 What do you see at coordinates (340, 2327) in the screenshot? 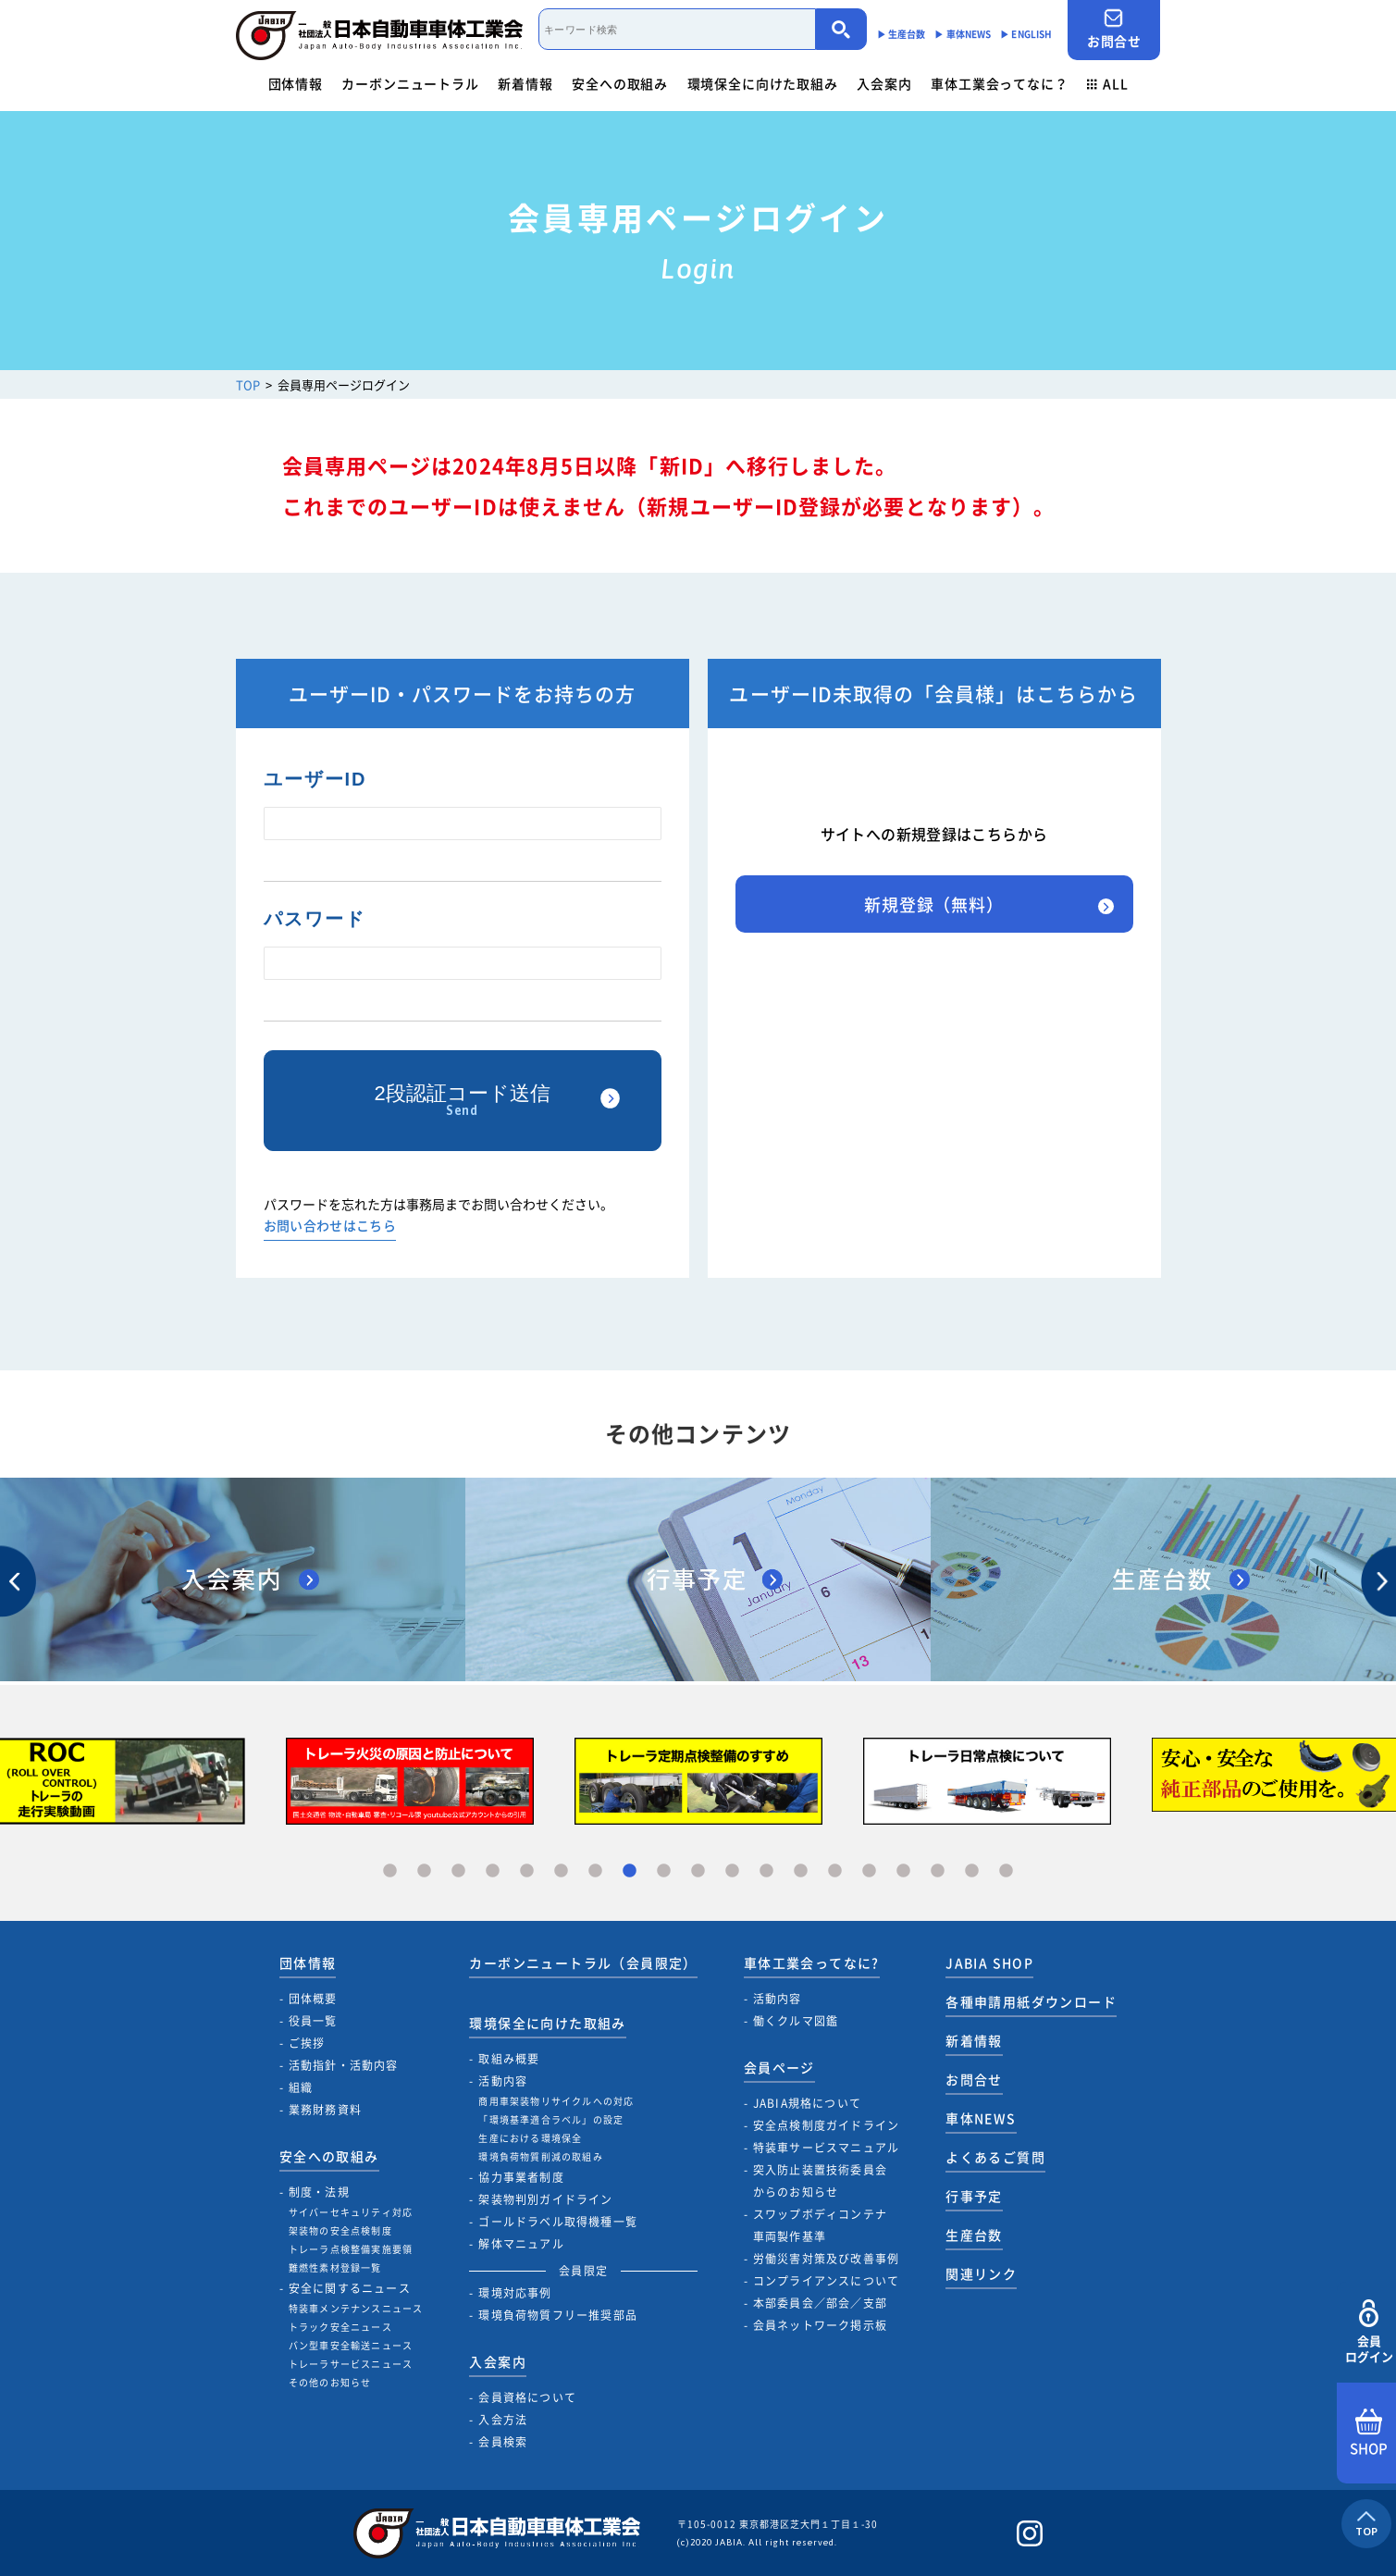
I see `トラック安全ニュース` at bounding box center [340, 2327].